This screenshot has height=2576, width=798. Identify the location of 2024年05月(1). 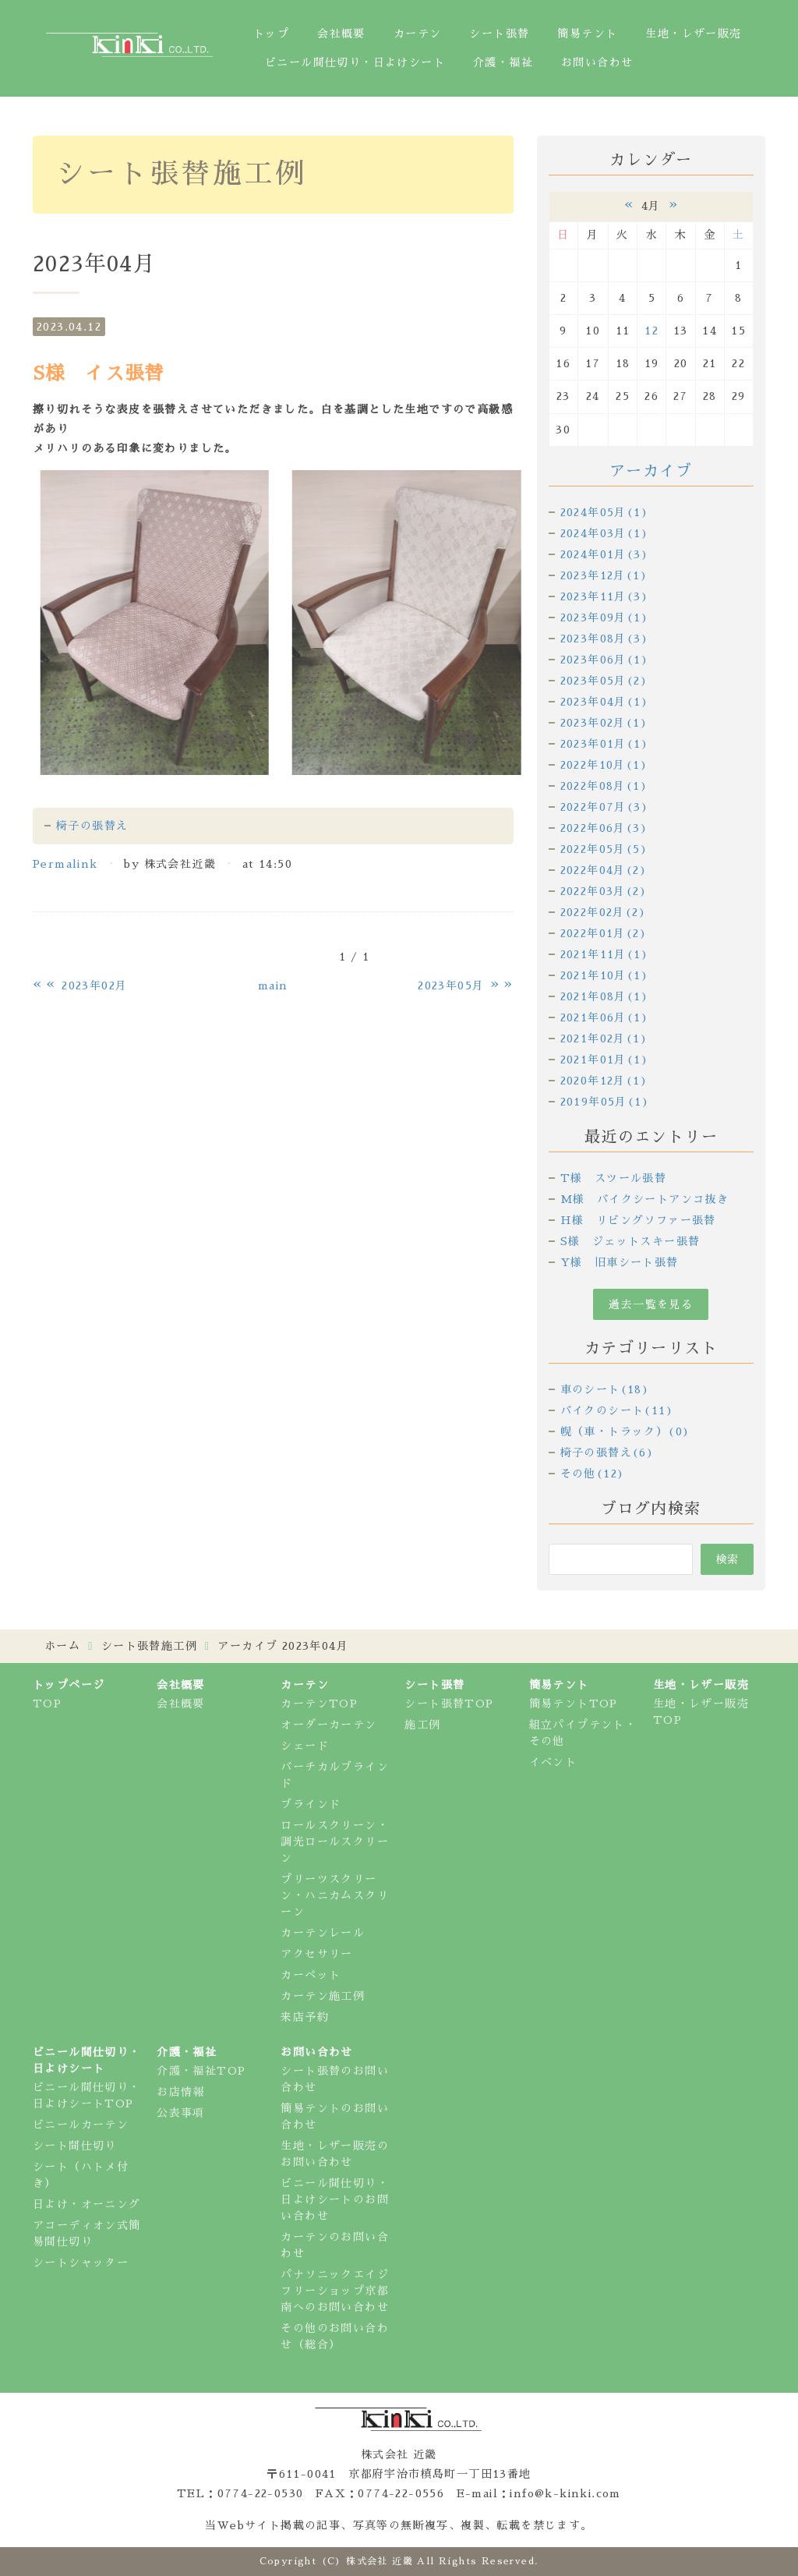
(604, 512).